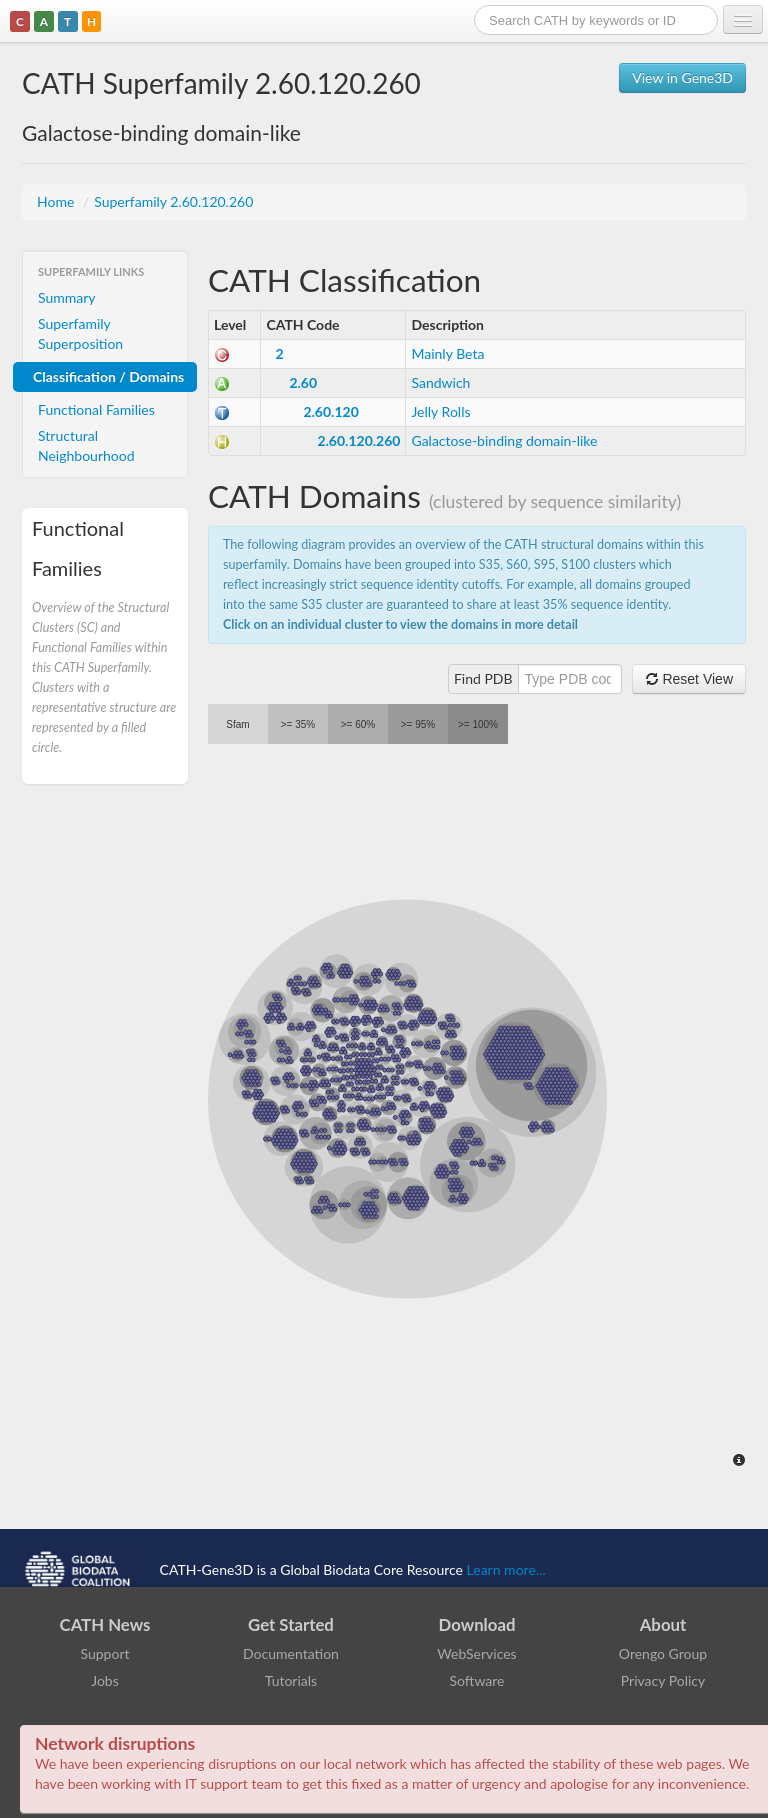 The width and height of the screenshot is (768, 1818). Describe the element at coordinates (86, 445) in the screenshot. I see `Structural Neighbourhood` at that location.